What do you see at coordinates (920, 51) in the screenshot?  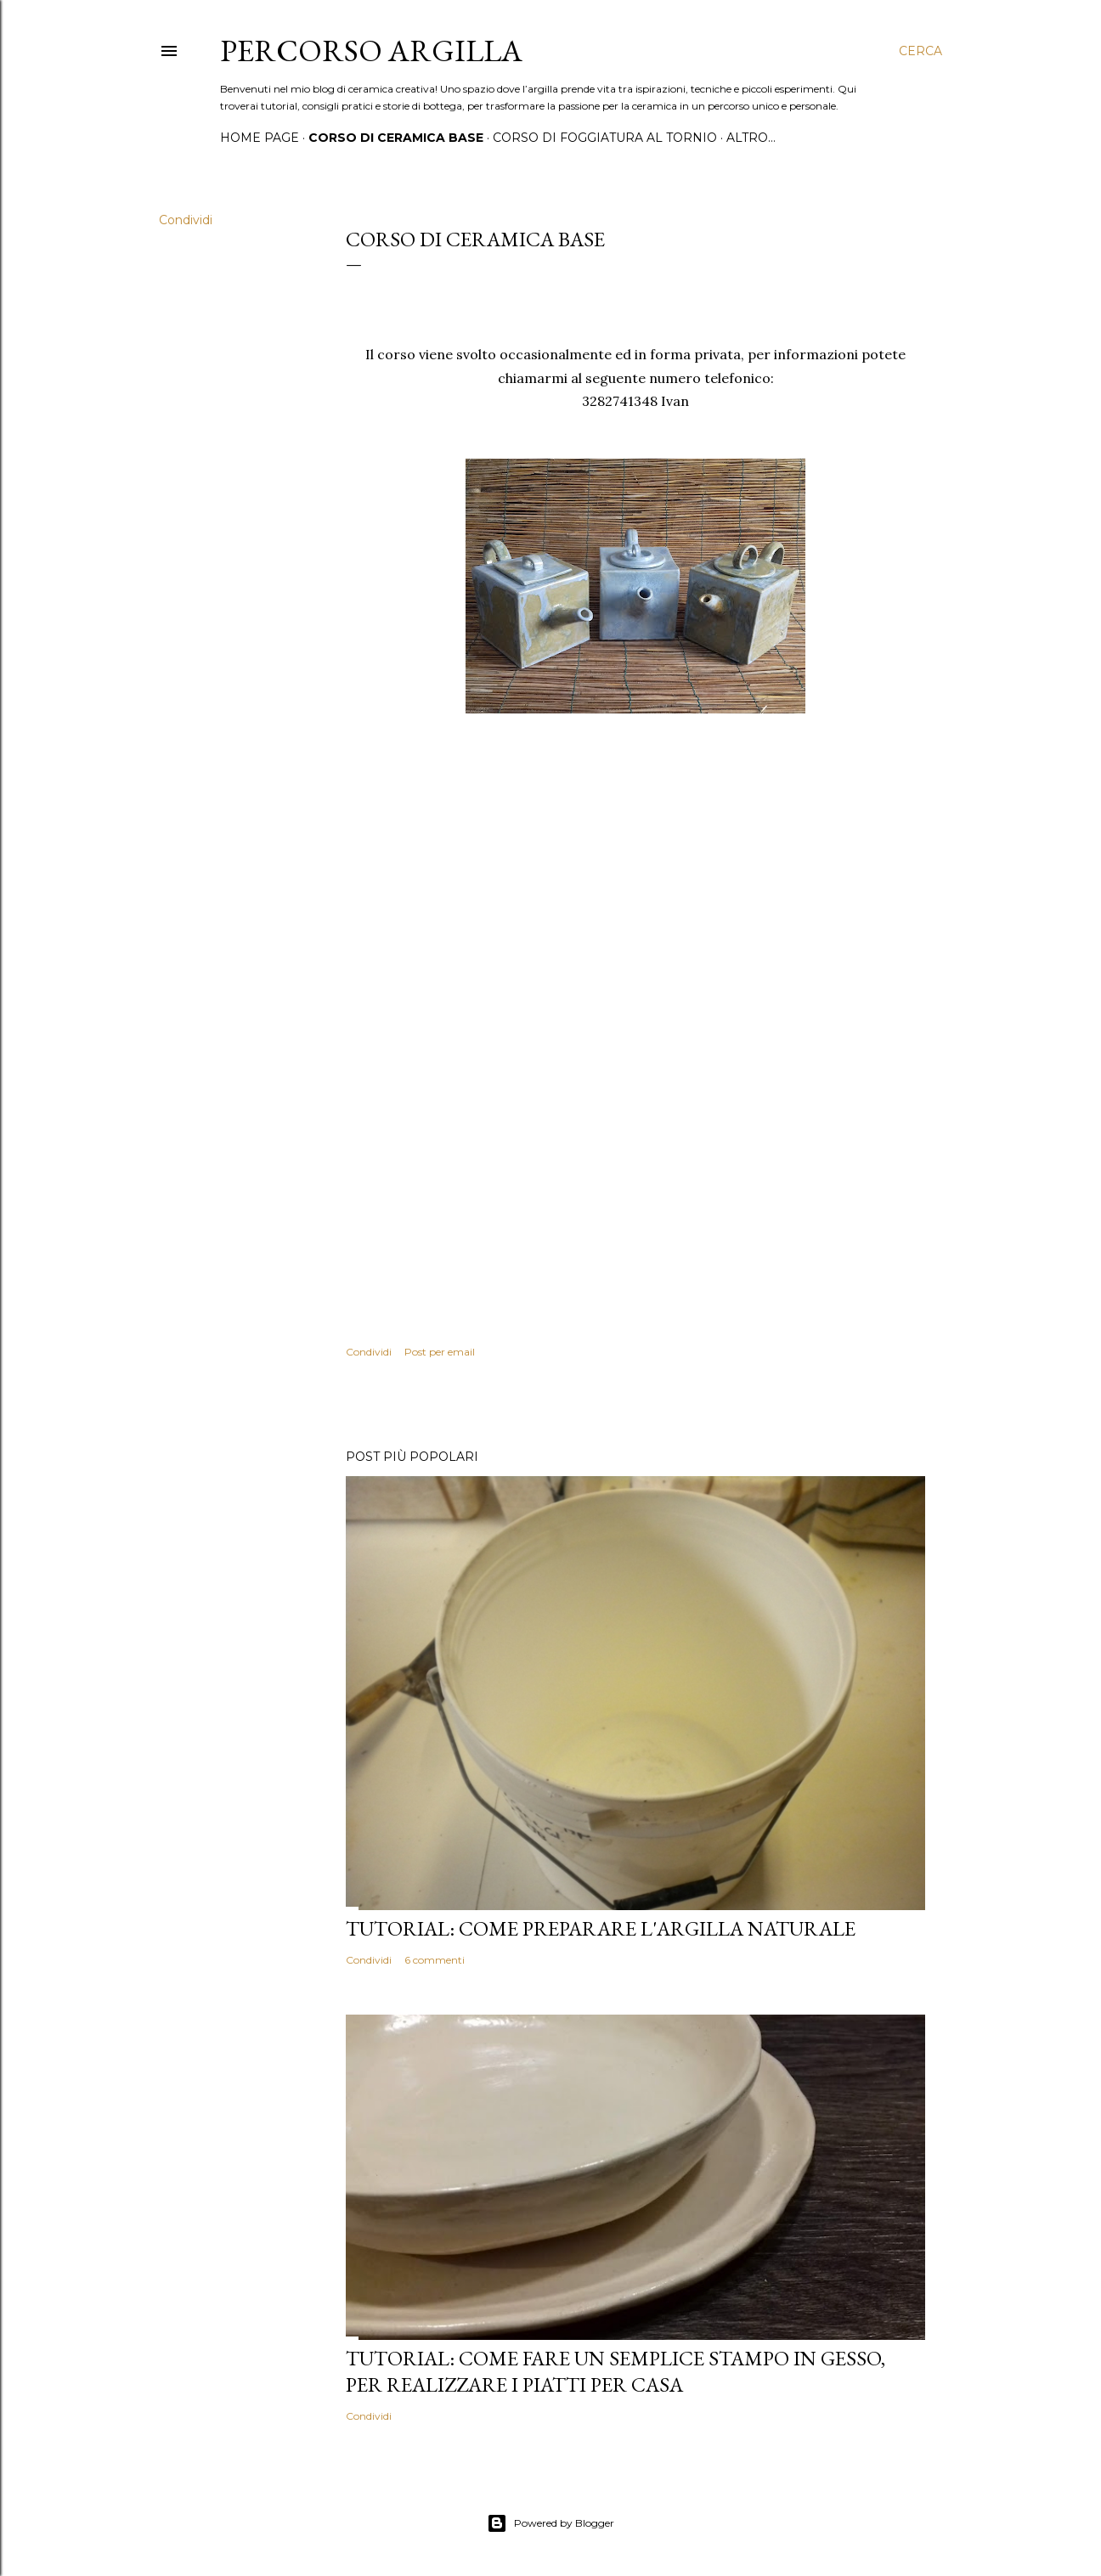 I see `[Cerca]` at bounding box center [920, 51].